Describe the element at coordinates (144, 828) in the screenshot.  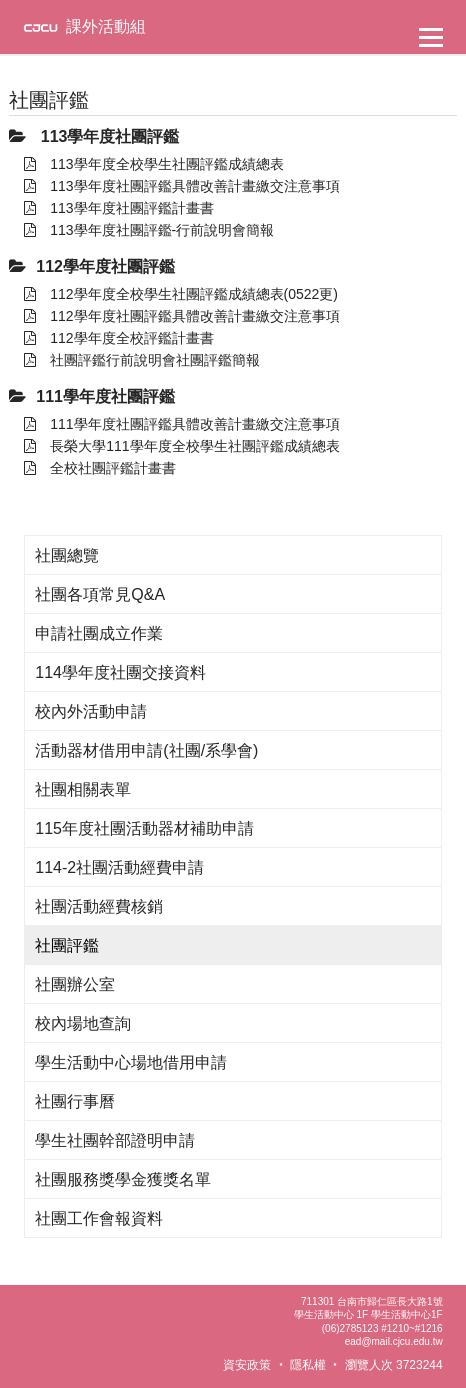
I see `115年度社團活動器材補助申請` at that location.